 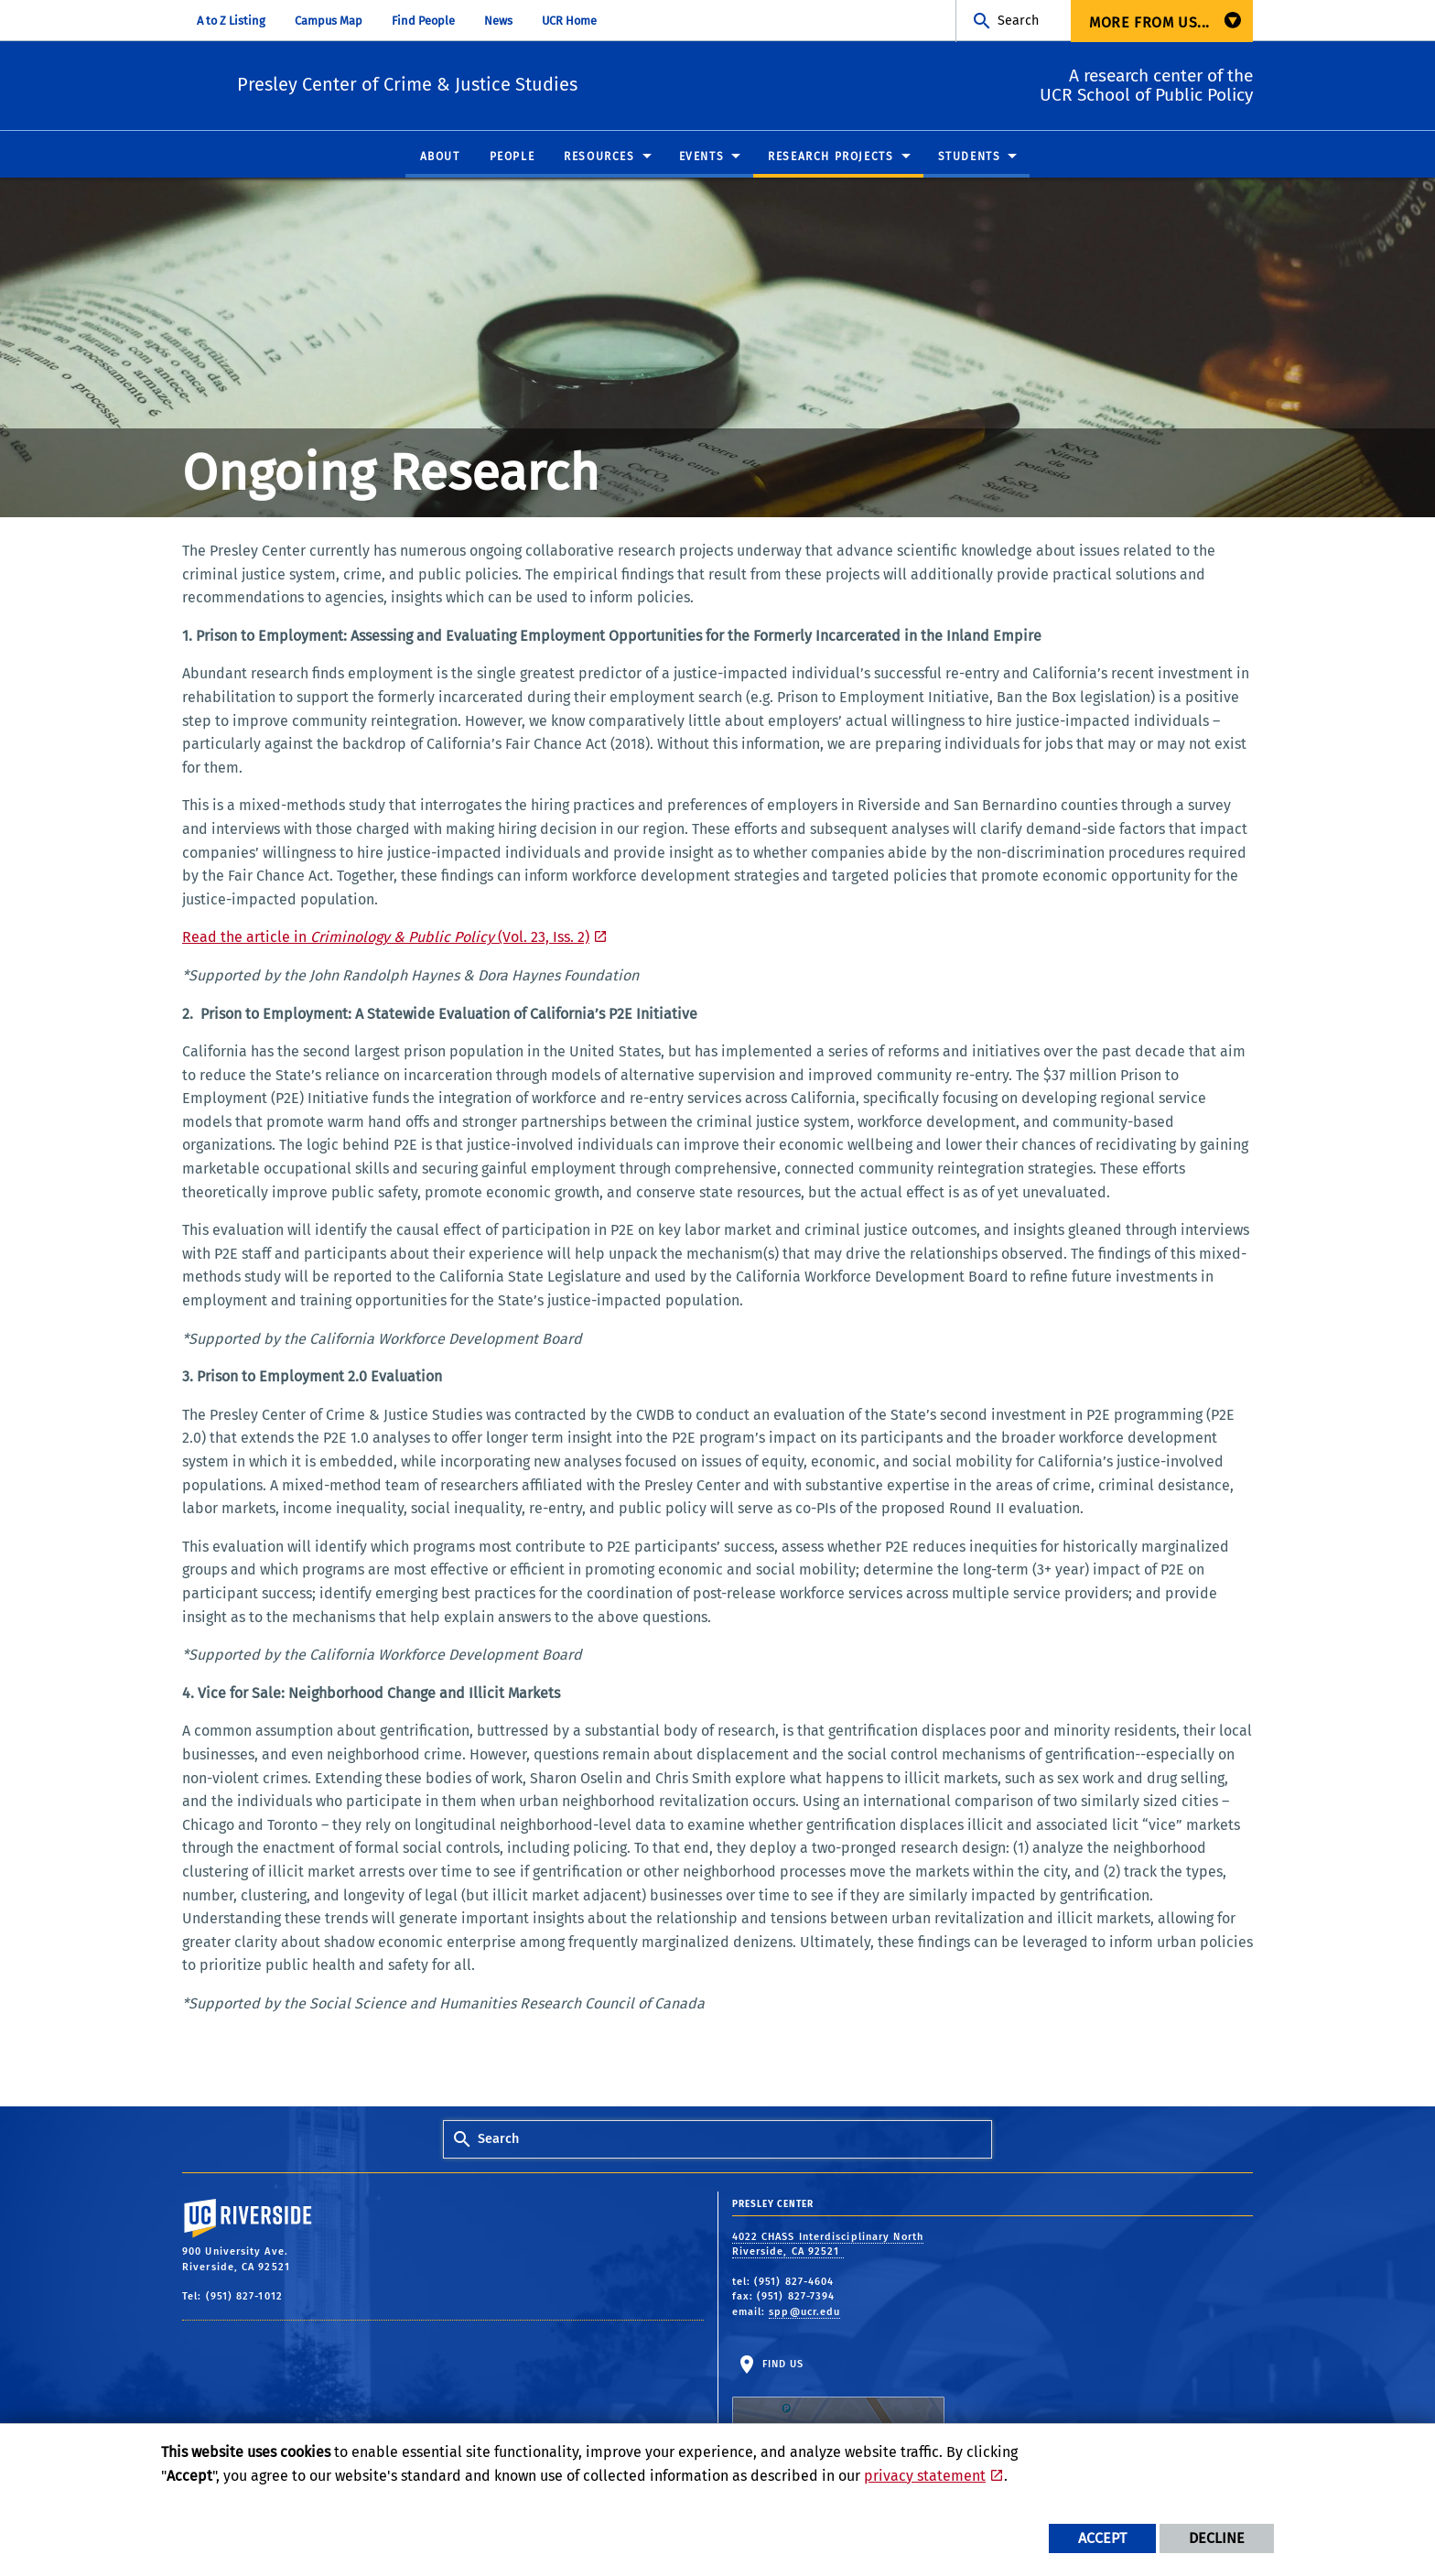 I want to click on Decline, so click(x=1217, y=2538).